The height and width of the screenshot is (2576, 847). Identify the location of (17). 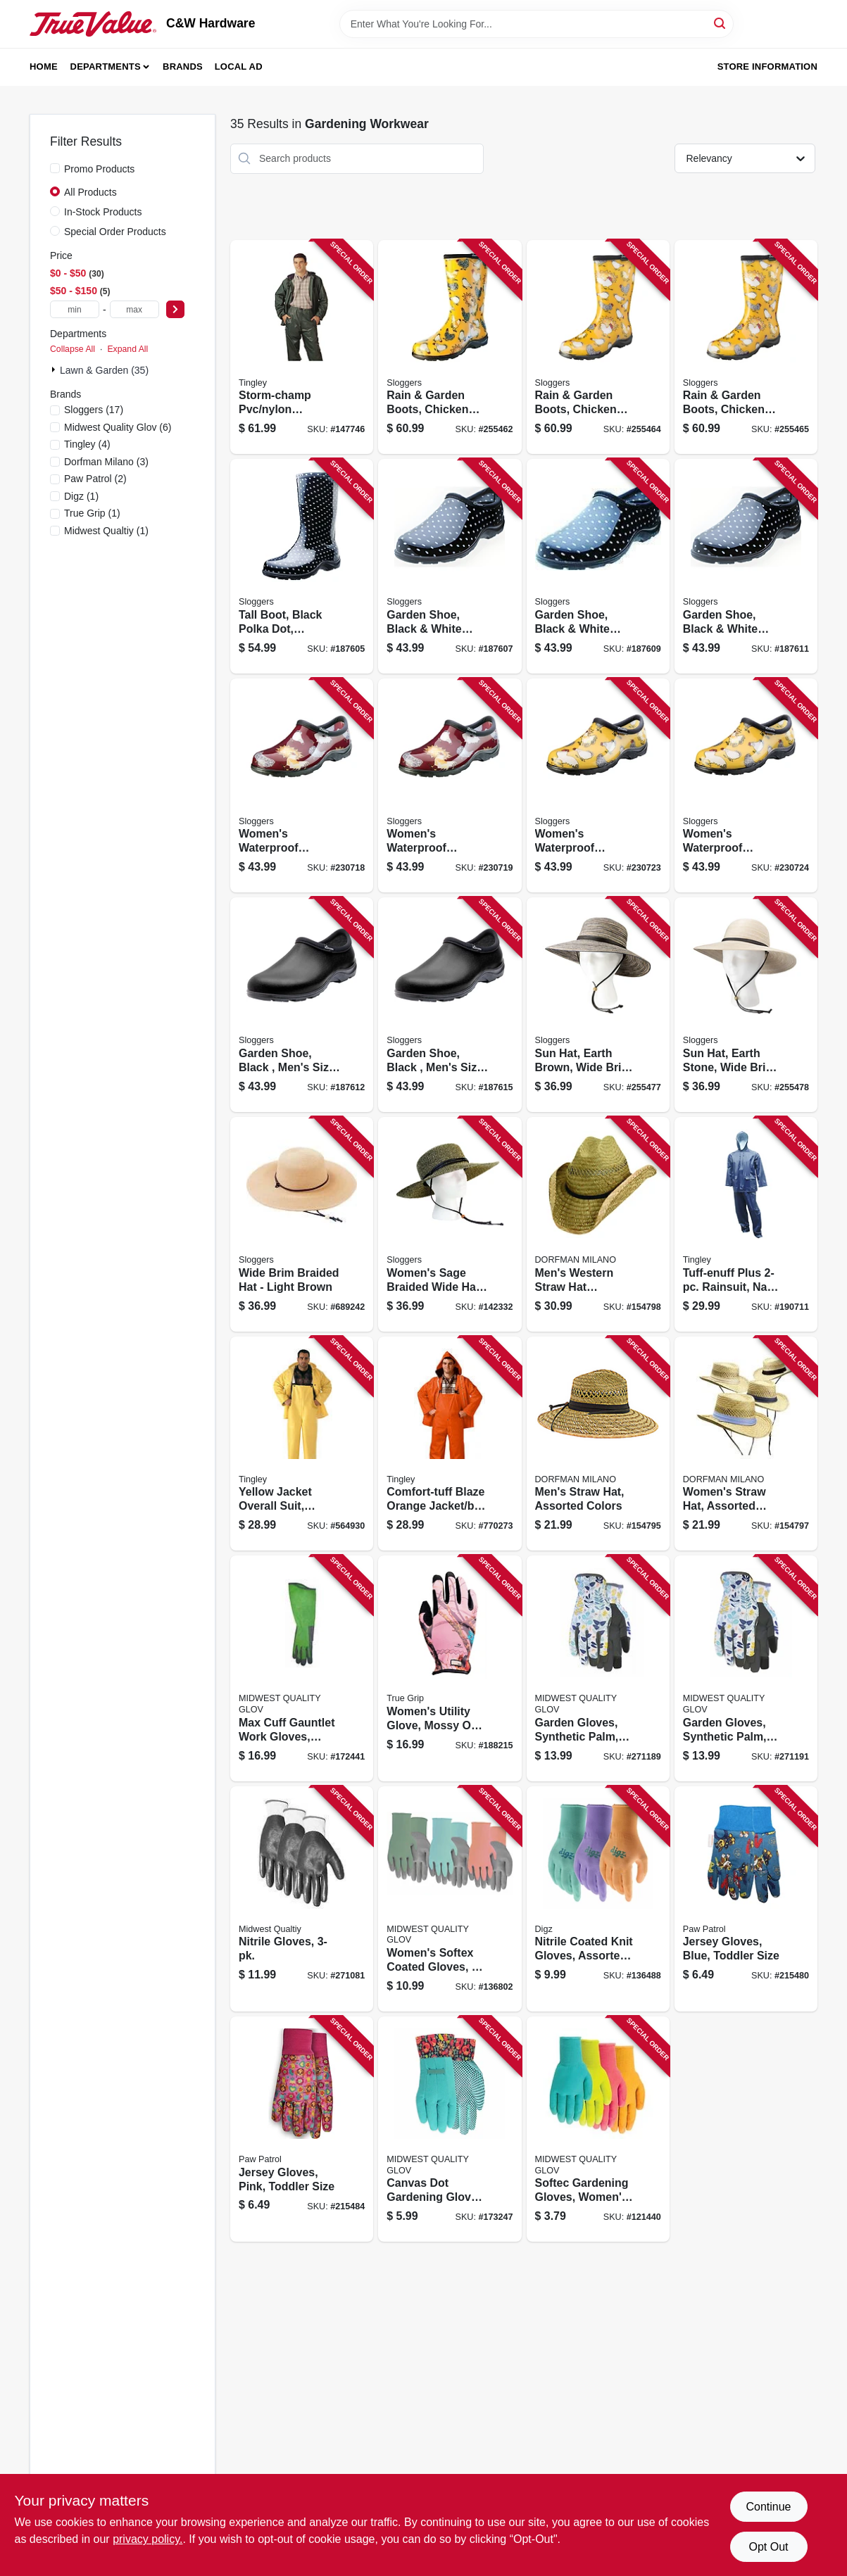
(93, 409).